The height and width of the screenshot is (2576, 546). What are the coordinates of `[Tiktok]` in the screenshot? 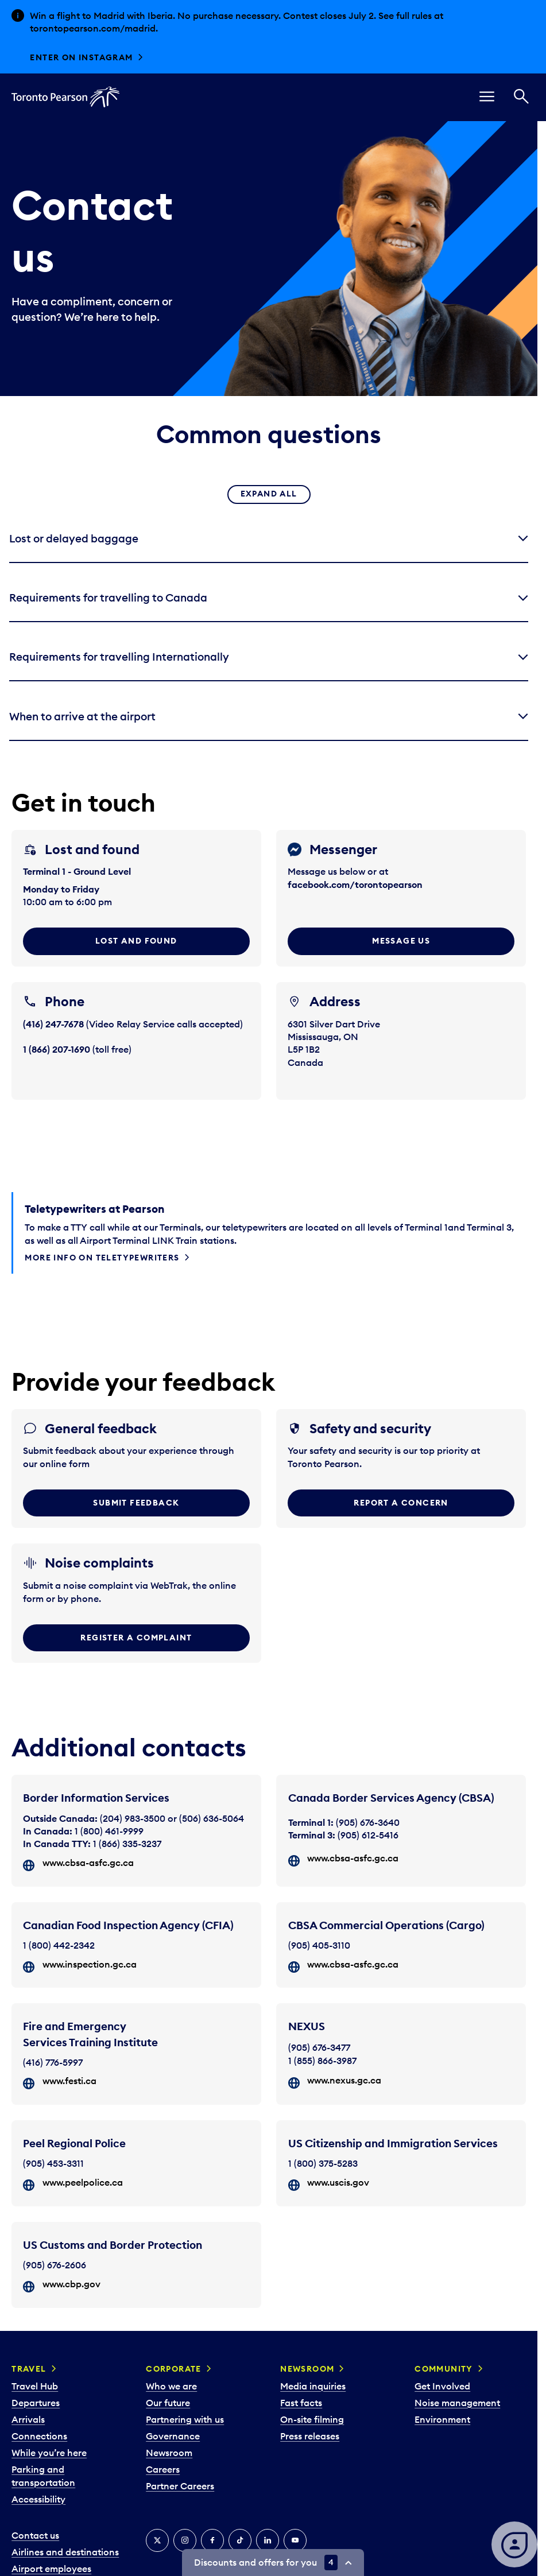 It's located at (240, 2540).